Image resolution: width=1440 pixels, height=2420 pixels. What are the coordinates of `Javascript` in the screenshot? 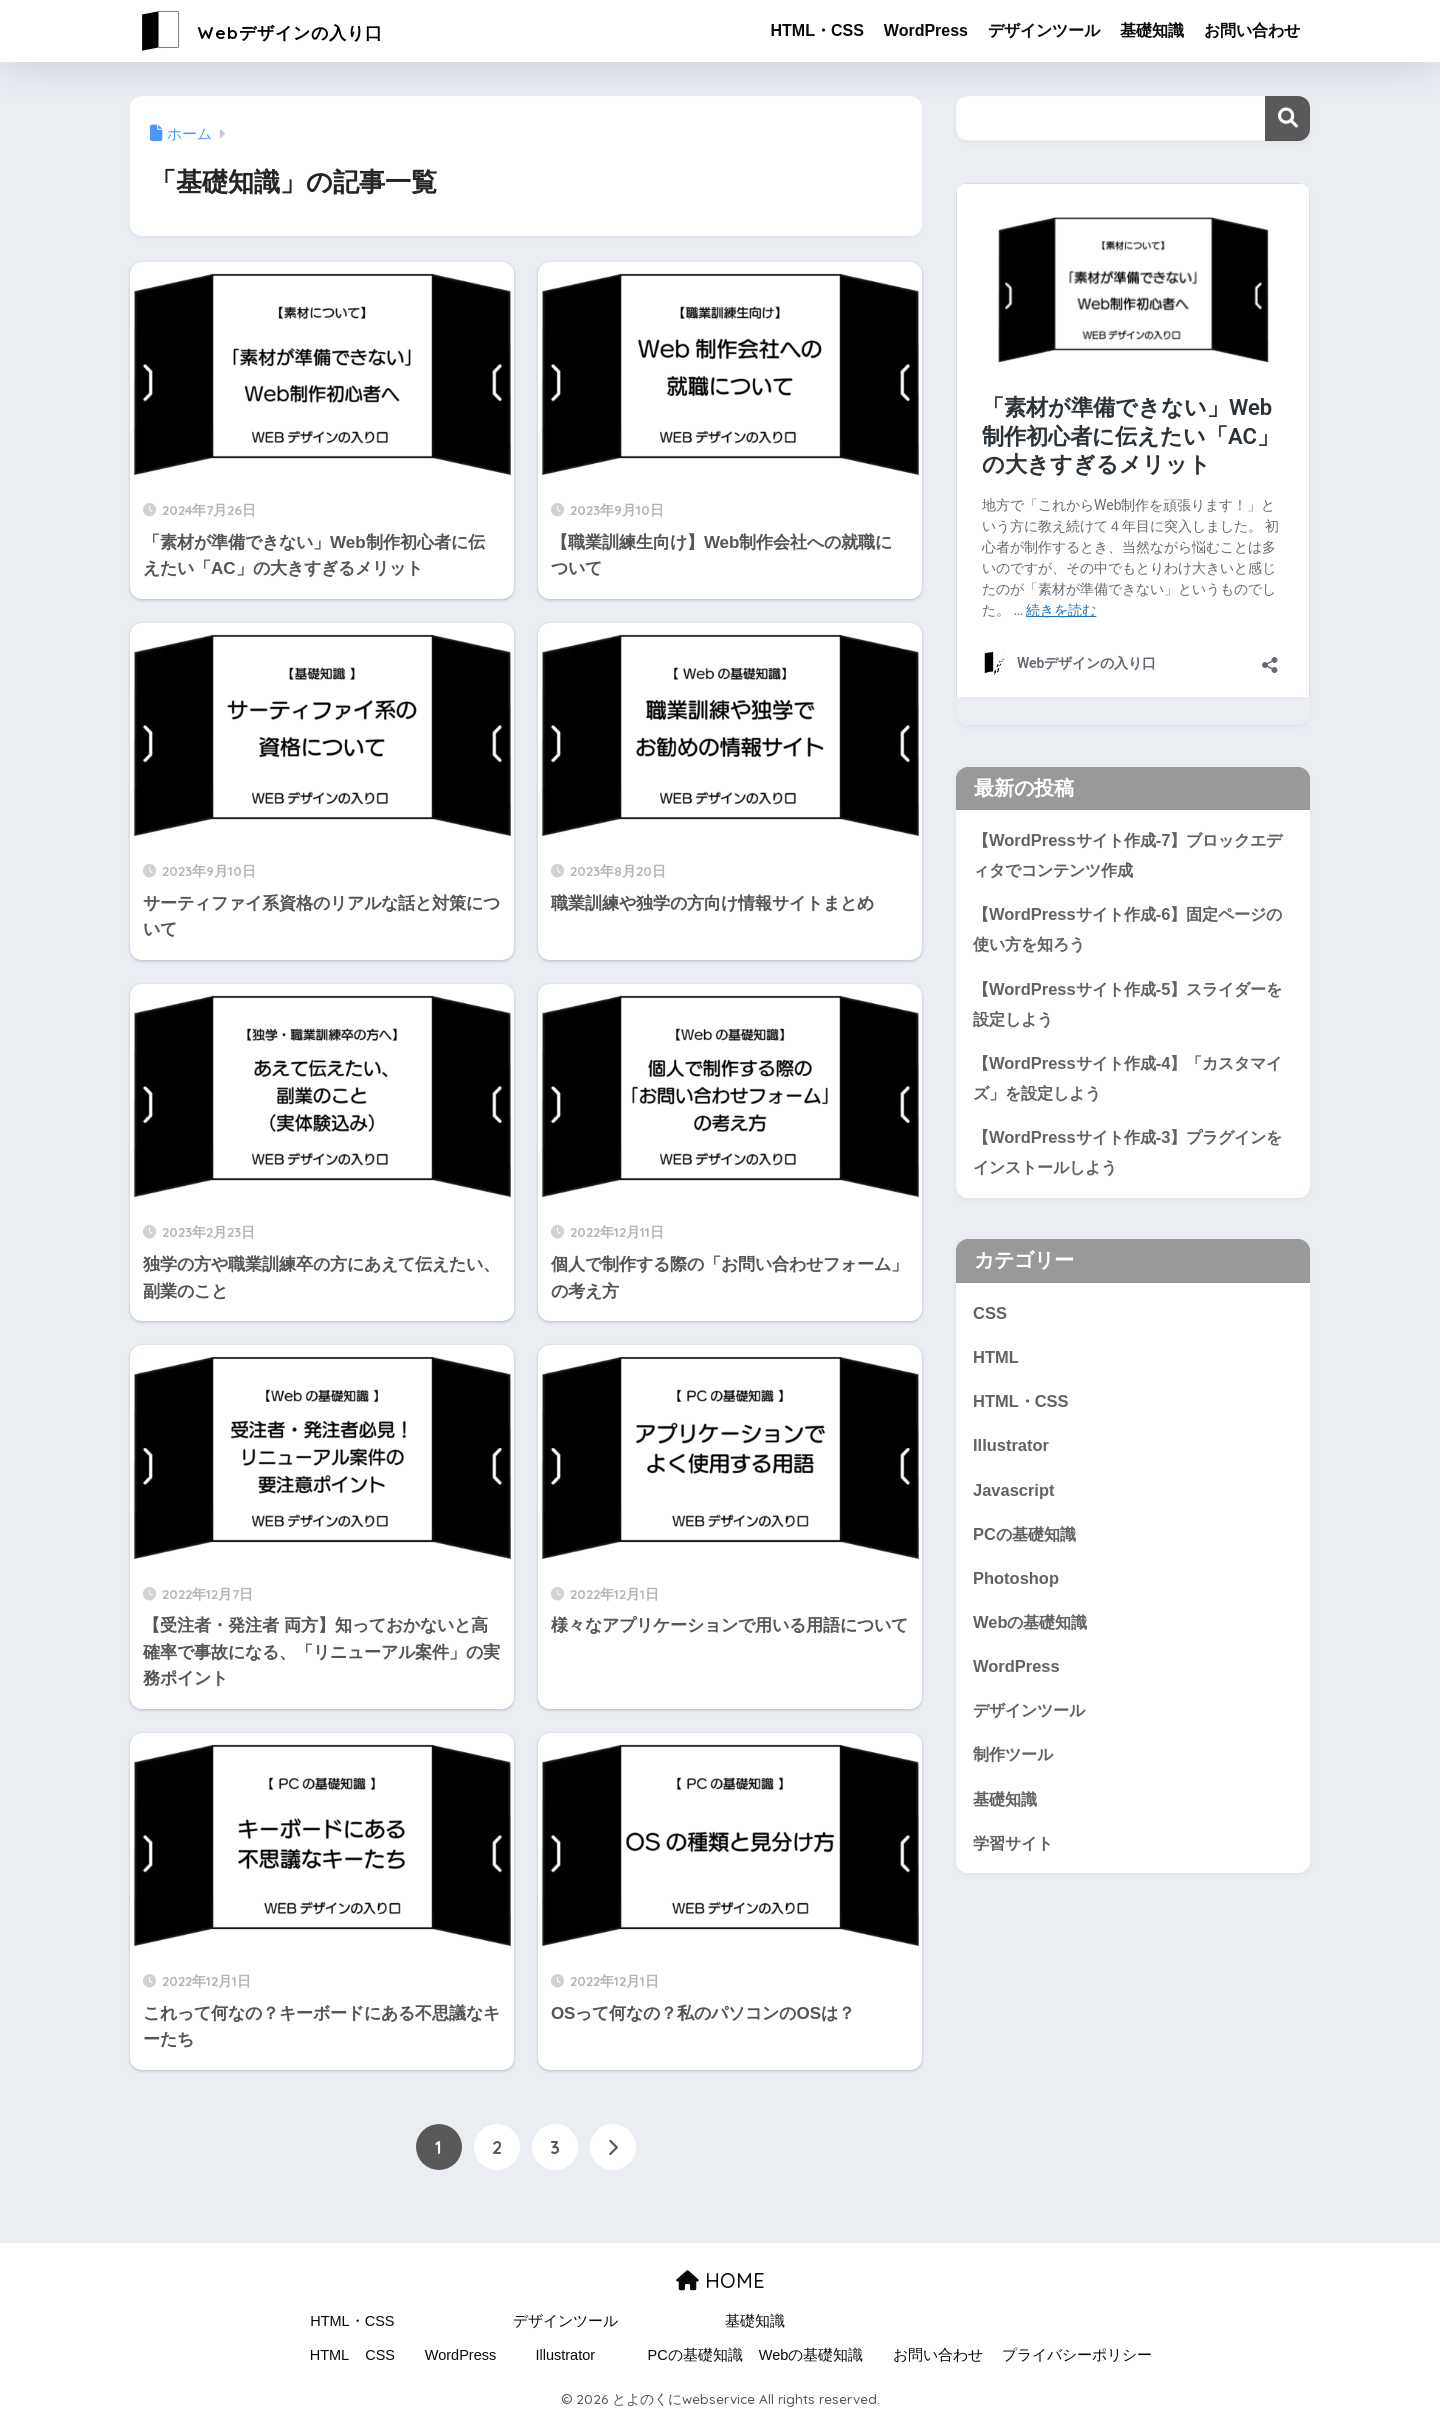 It's located at (1014, 1496).